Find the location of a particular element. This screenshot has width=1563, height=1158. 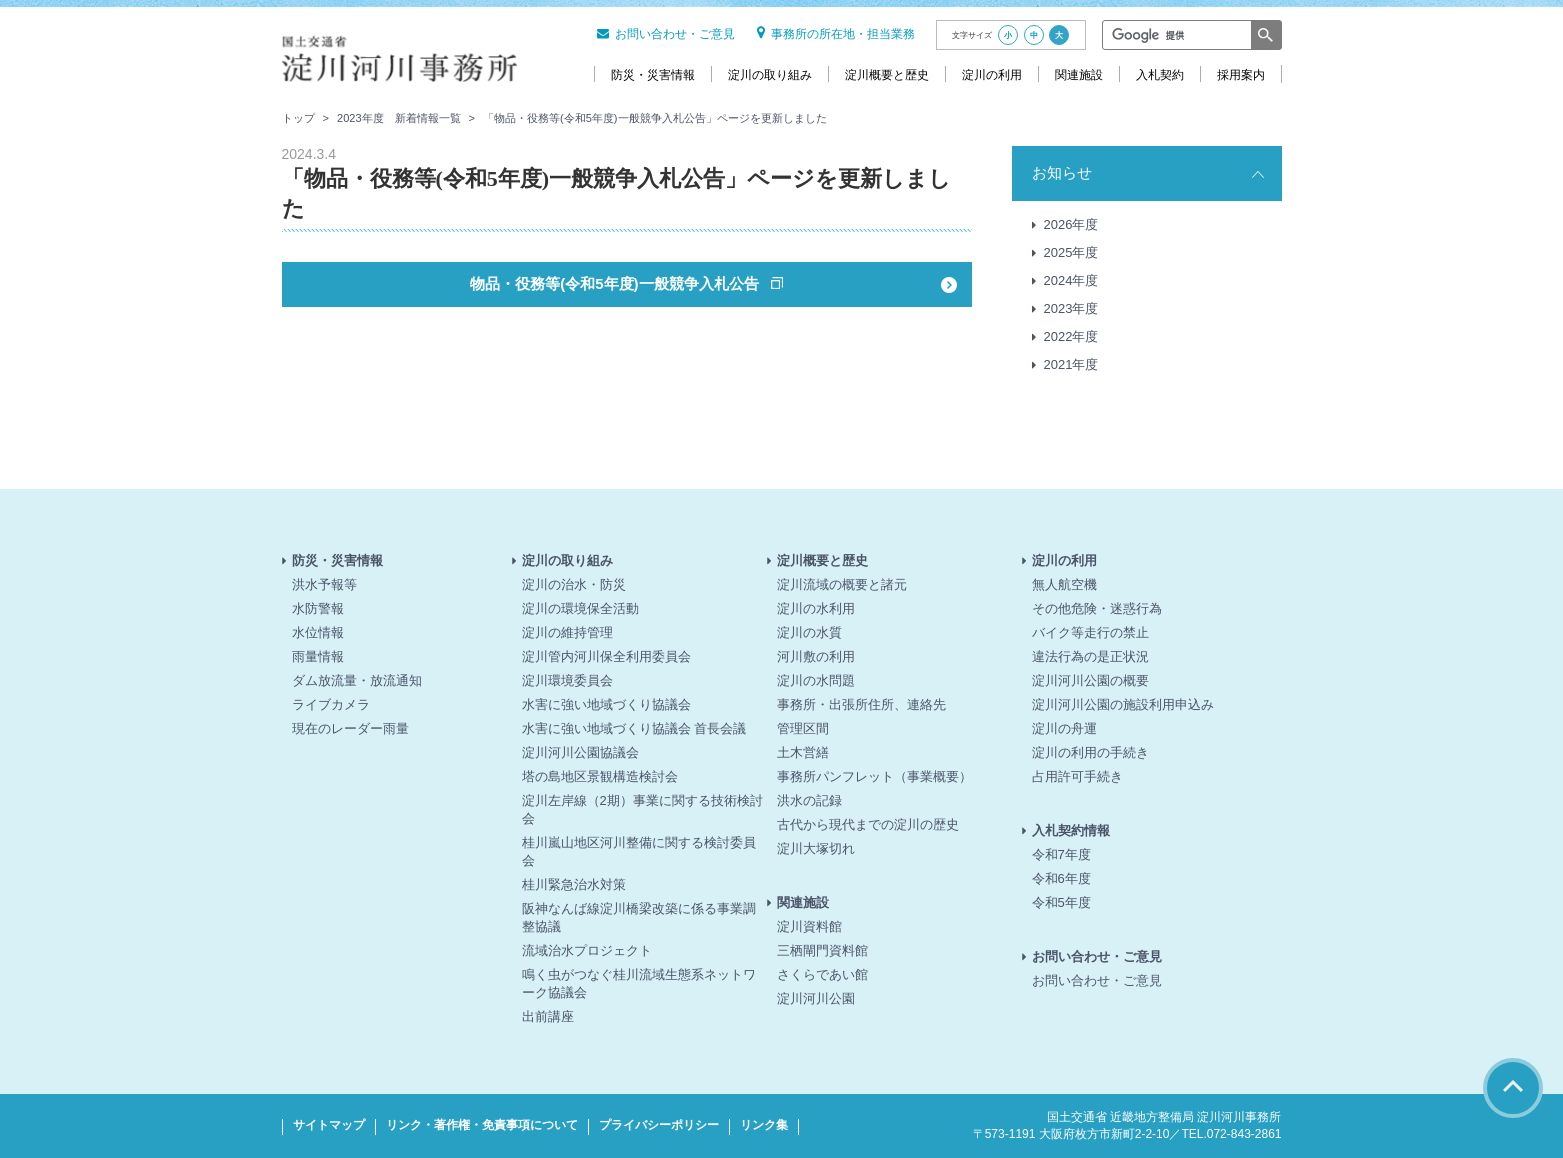

2023年度 新着情報一覧 is located at coordinates (398, 118).